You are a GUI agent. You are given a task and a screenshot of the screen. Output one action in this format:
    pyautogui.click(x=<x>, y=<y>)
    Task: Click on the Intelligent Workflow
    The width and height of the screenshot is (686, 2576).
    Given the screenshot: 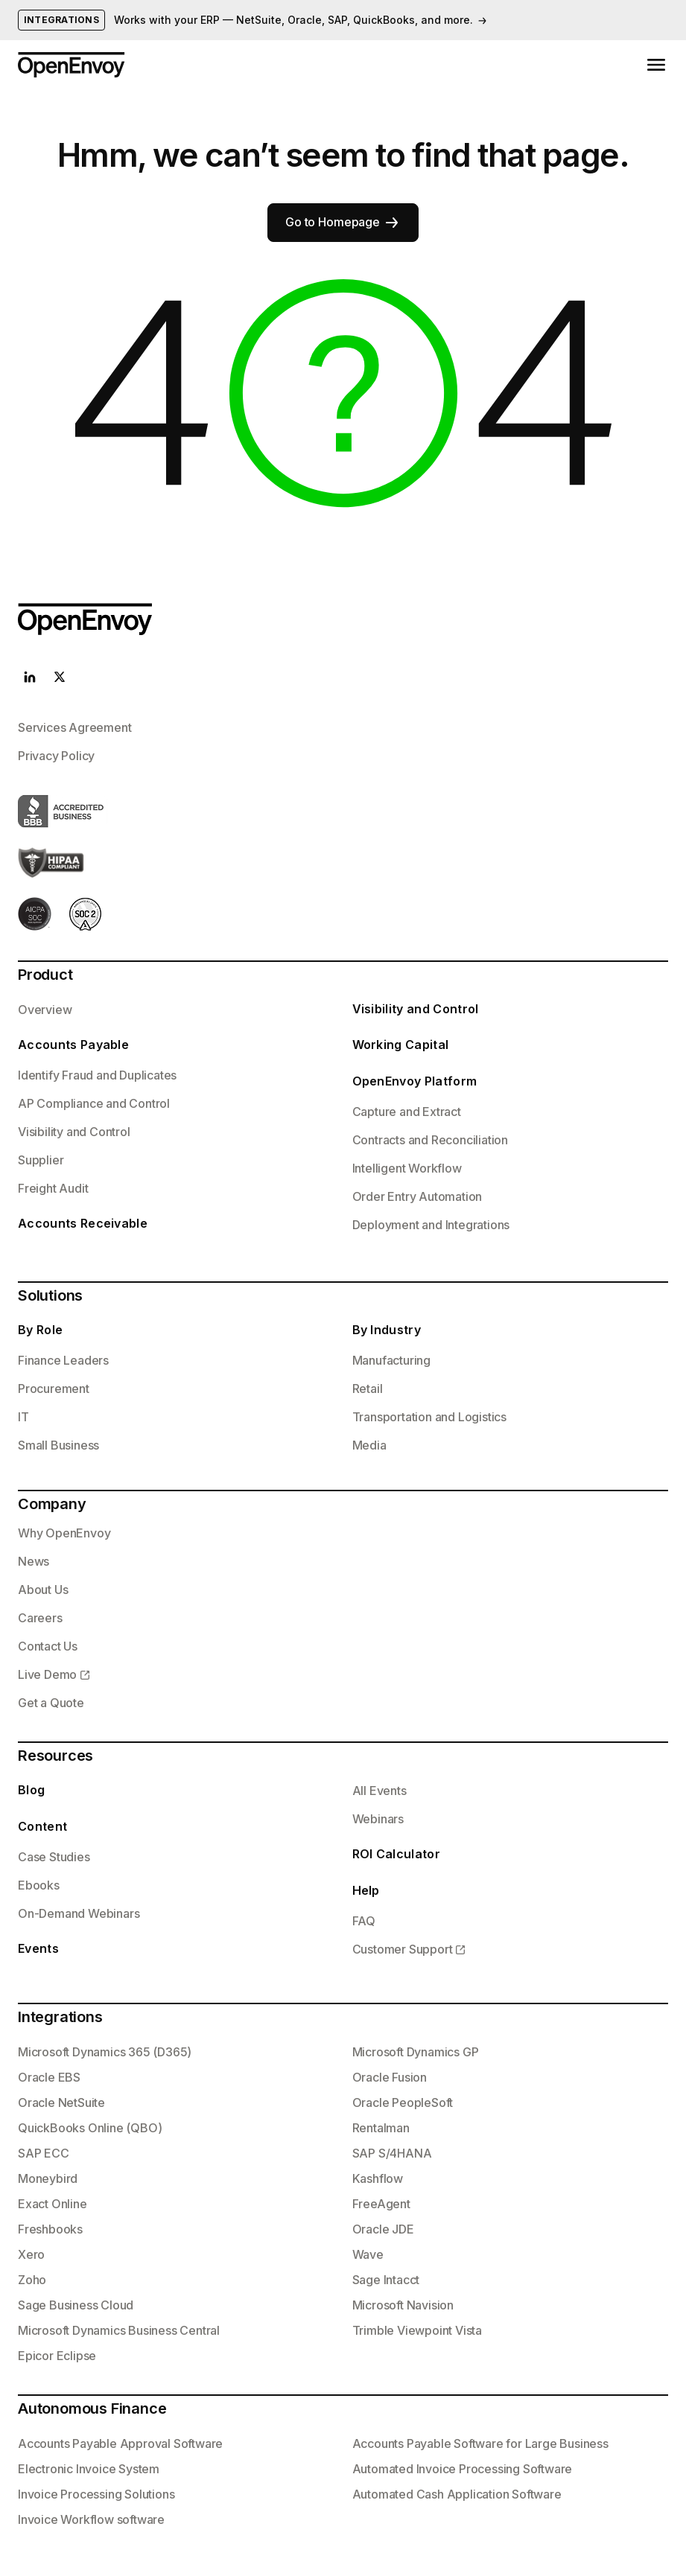 What is the action you would take?
    pyautogui.click(x=407, y=1168)
    